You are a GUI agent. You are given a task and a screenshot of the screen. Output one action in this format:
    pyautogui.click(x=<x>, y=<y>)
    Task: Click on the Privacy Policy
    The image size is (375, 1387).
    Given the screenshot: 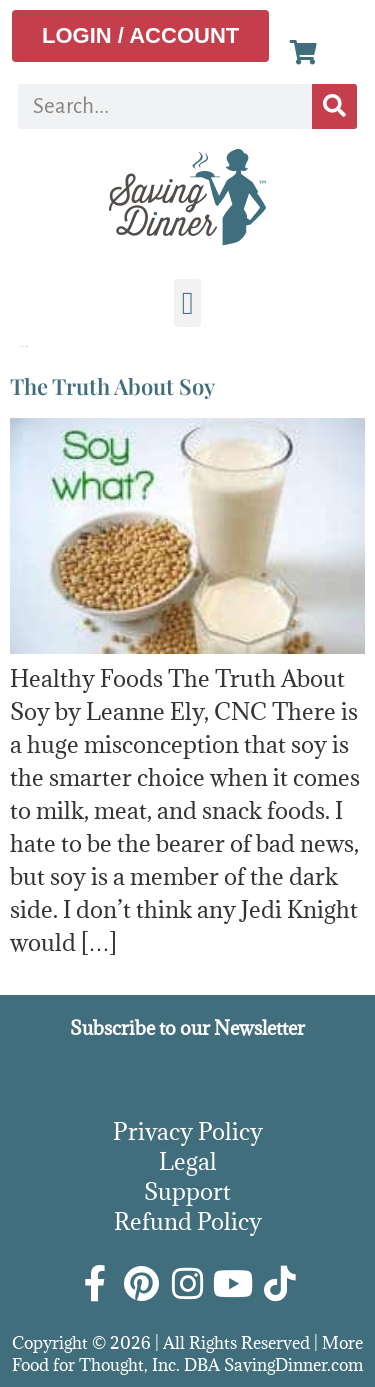 What is the action you would take?
    pyautogui.click(x=188, y=1131)
    